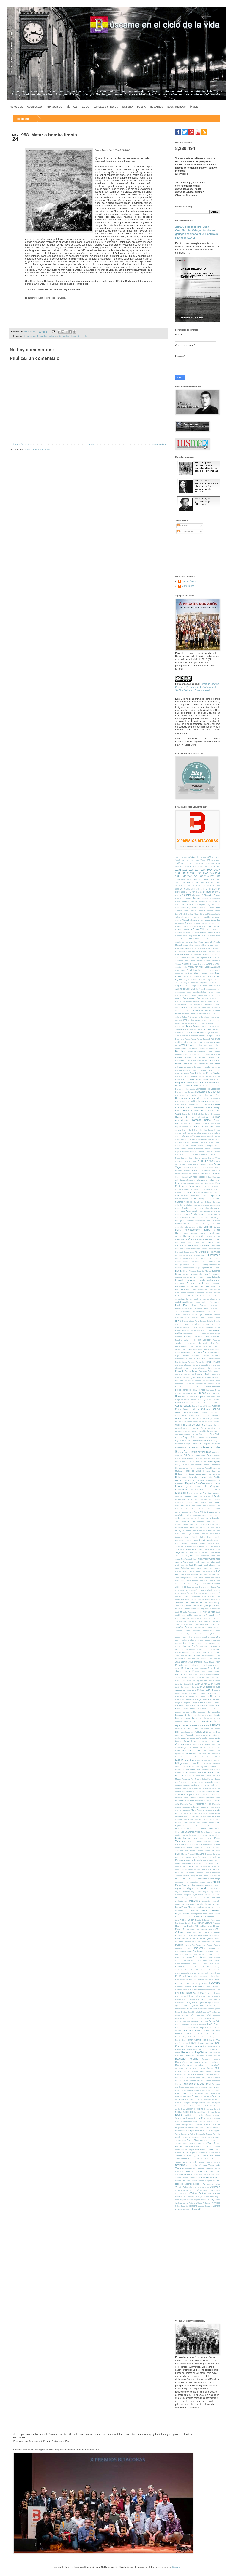  Describe the element at coordinates (206, 1171) in the screenshot. I see `Castellón` at that location.